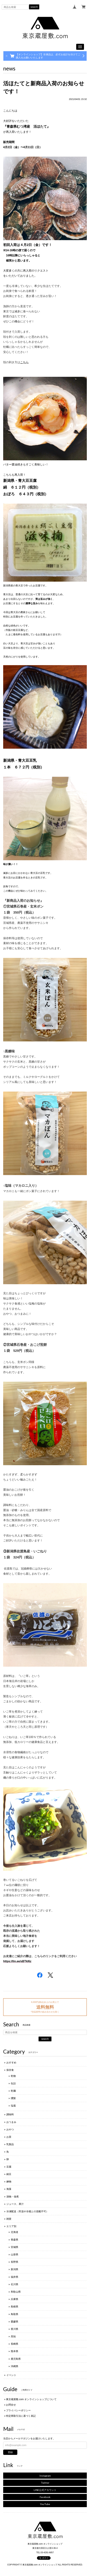  I want to click on 乳製品, so click(10, 2144).